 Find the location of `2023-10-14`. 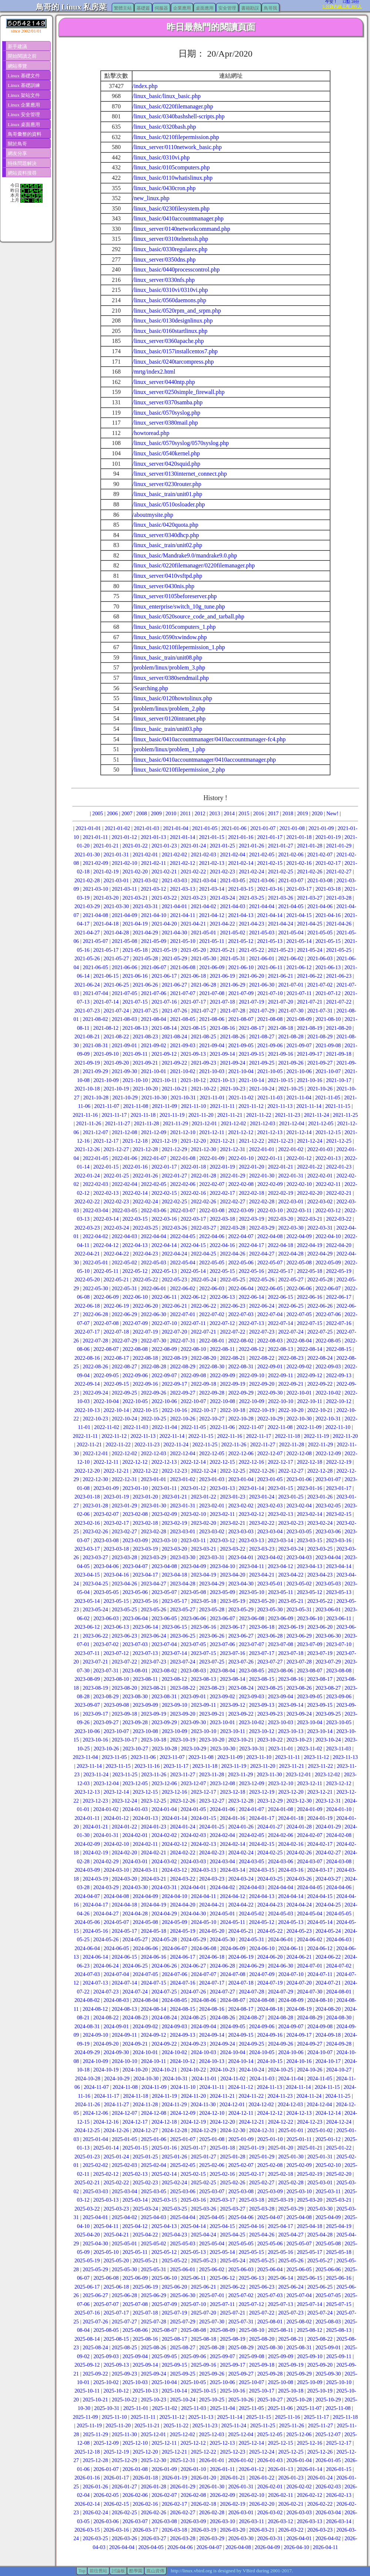

2023-10-14 is located at coordinates (319, 1731).